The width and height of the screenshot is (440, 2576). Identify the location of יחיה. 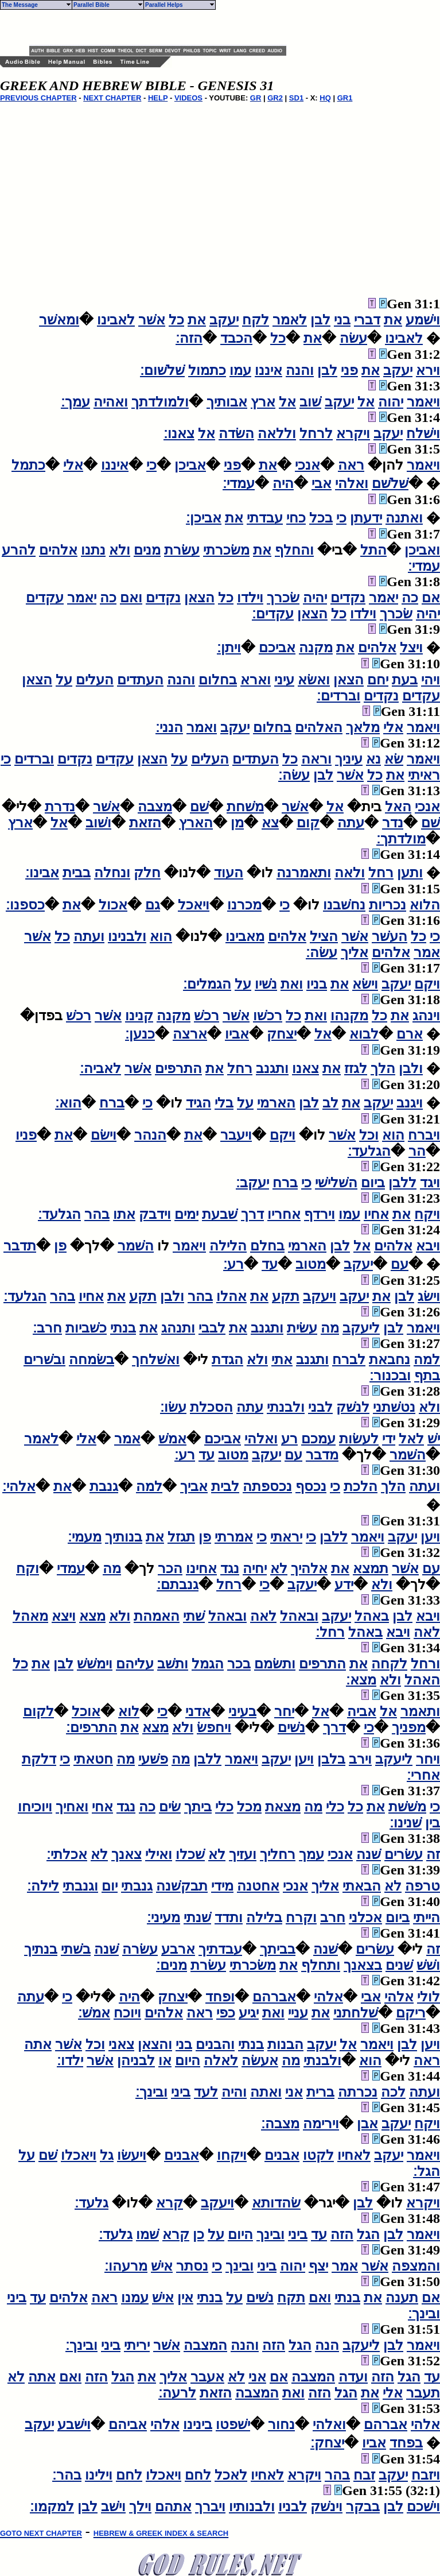
(255, 1568).